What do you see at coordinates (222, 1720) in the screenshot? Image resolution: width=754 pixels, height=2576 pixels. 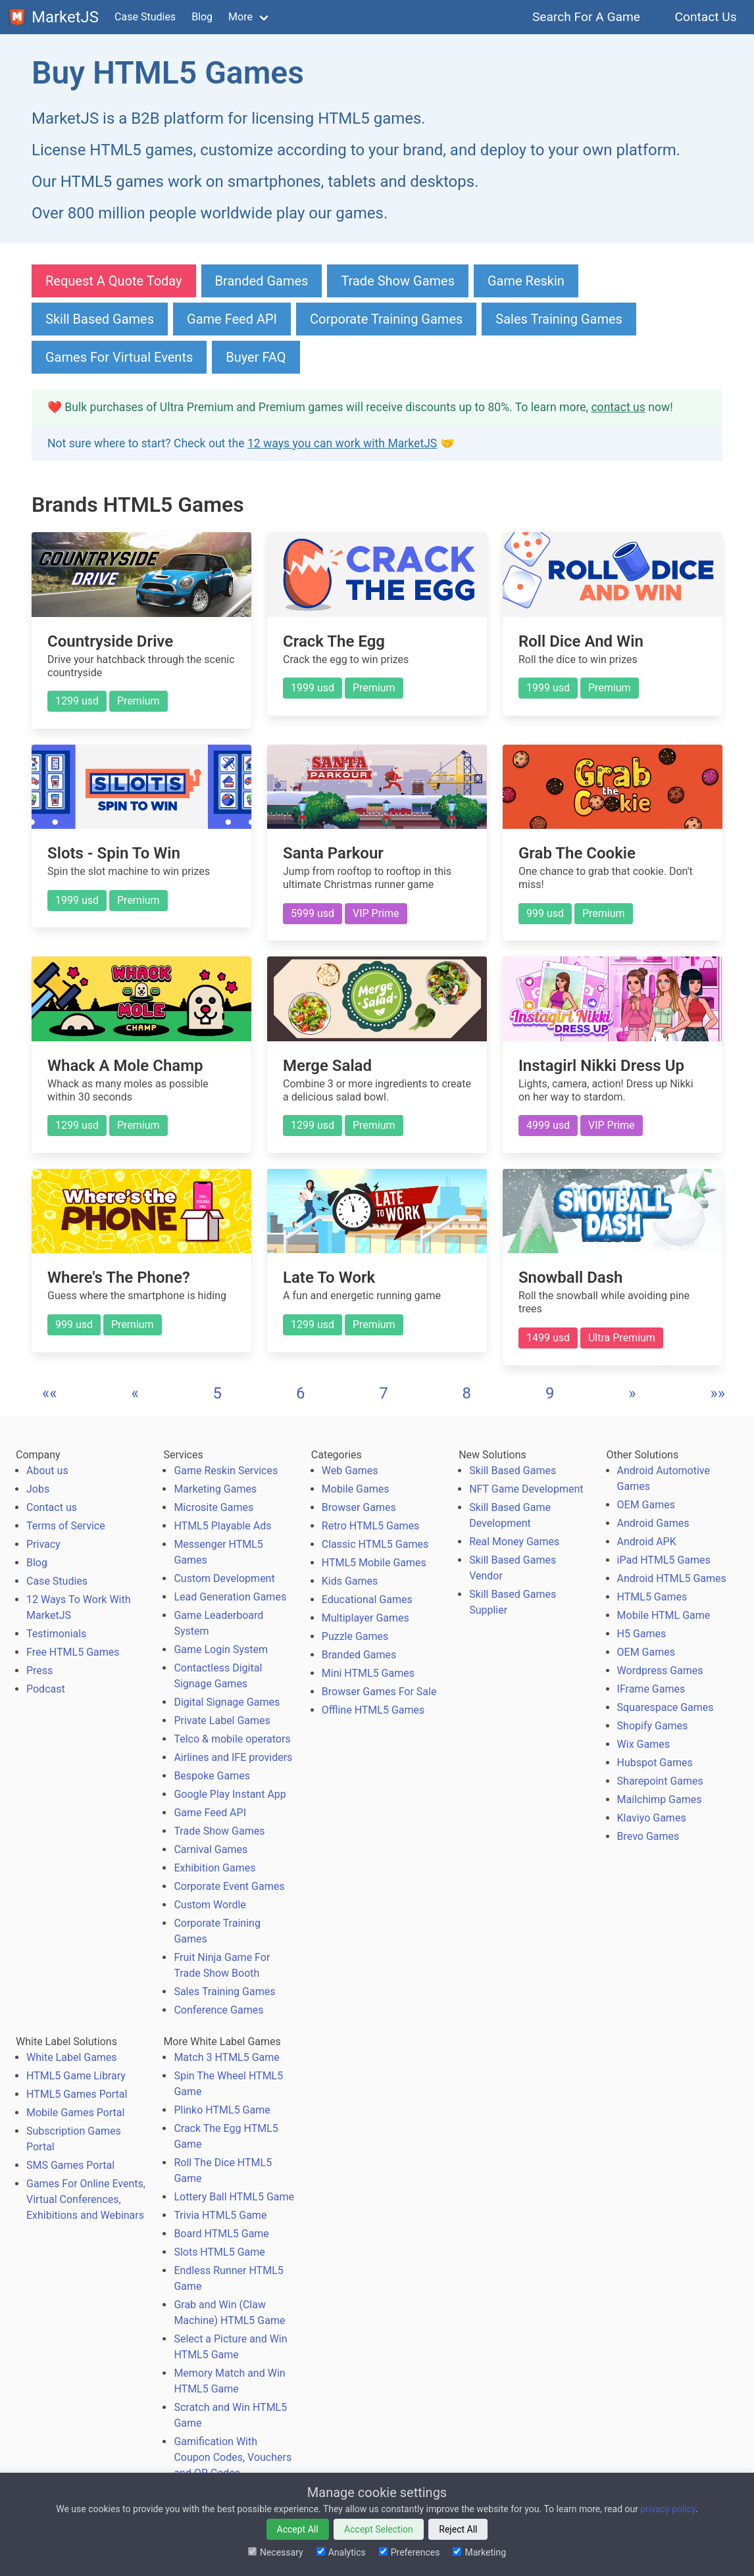 I see `Private Label Games` at bounding box center [222, 1720].